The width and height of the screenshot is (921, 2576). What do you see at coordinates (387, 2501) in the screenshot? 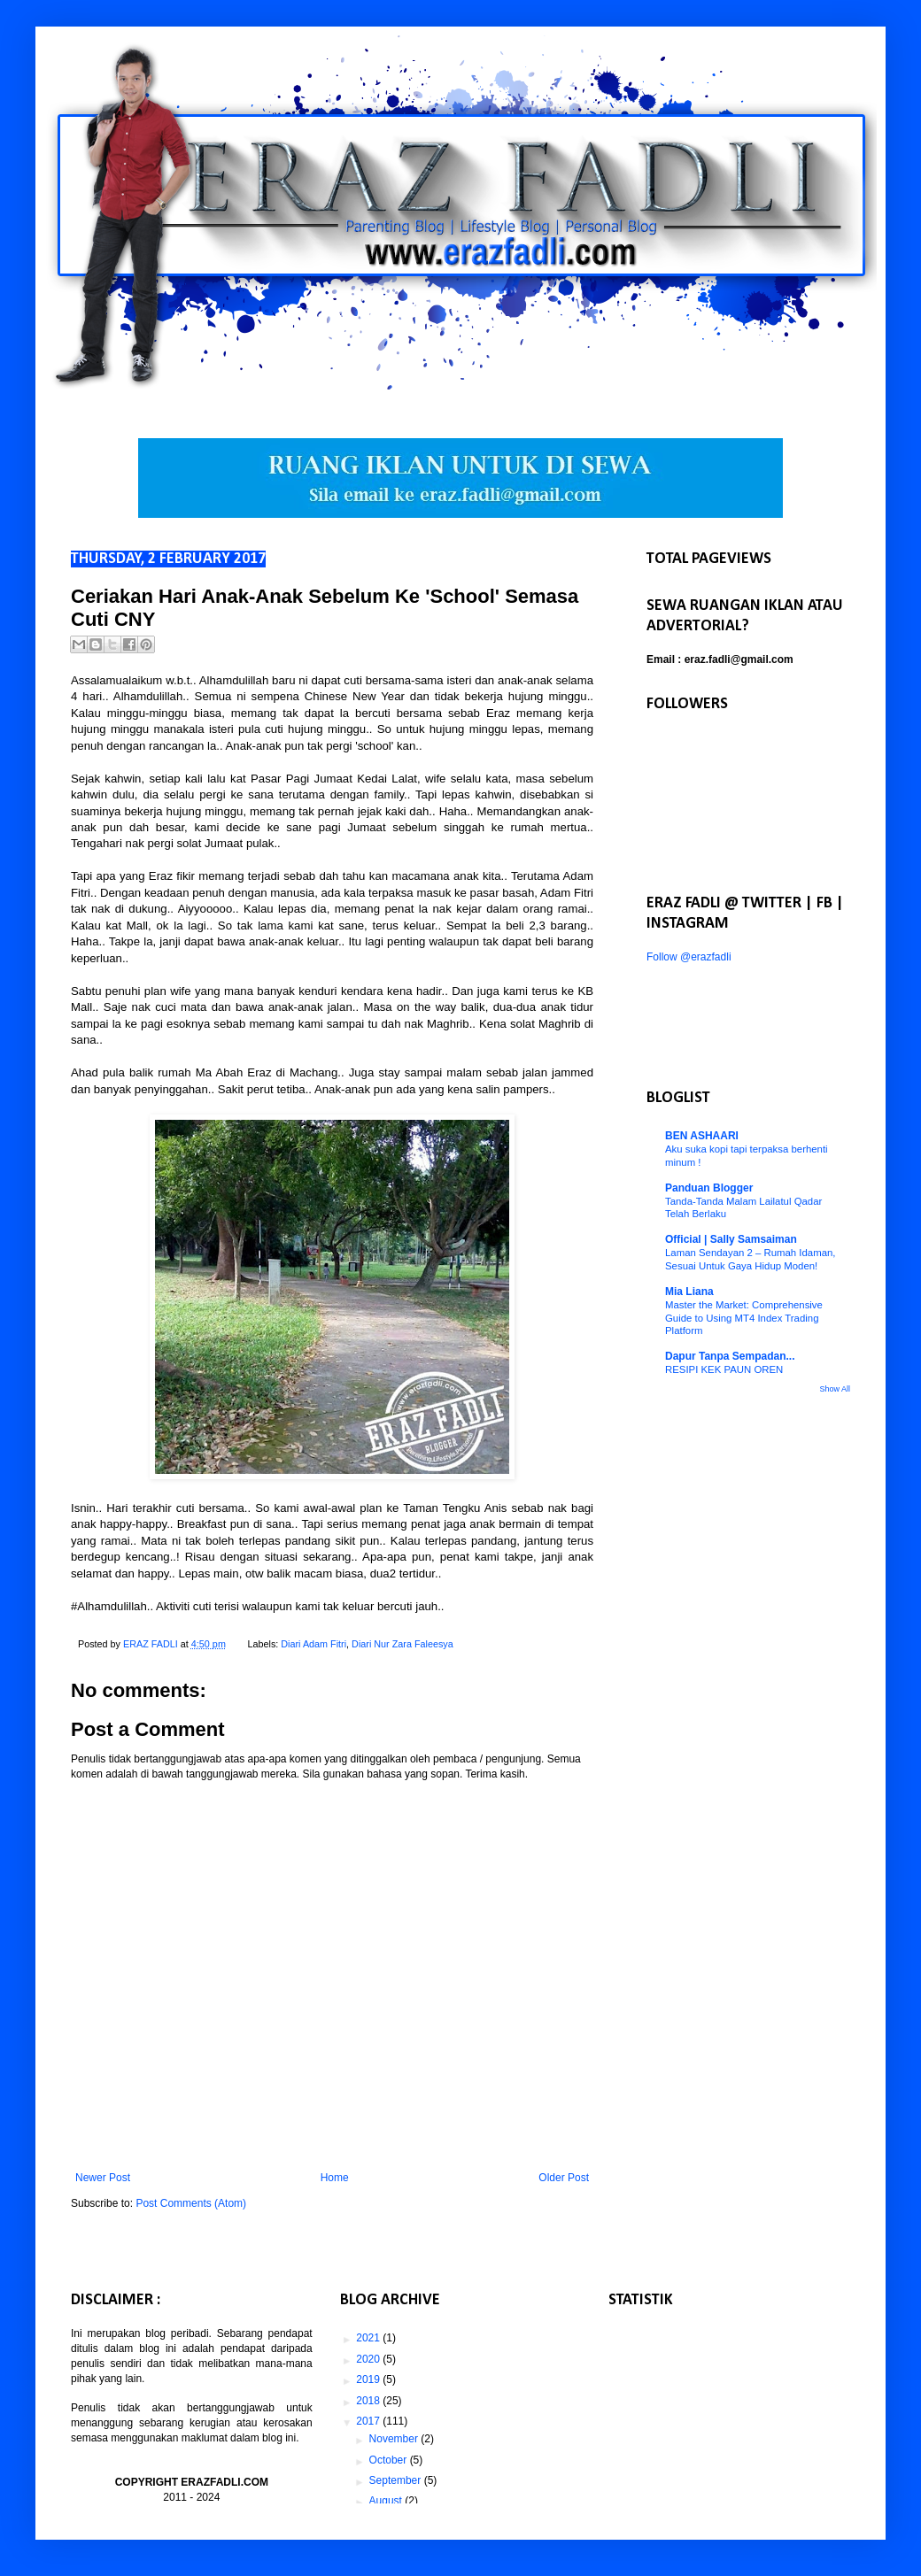
I see `August` at bounding box center [387, 2501].